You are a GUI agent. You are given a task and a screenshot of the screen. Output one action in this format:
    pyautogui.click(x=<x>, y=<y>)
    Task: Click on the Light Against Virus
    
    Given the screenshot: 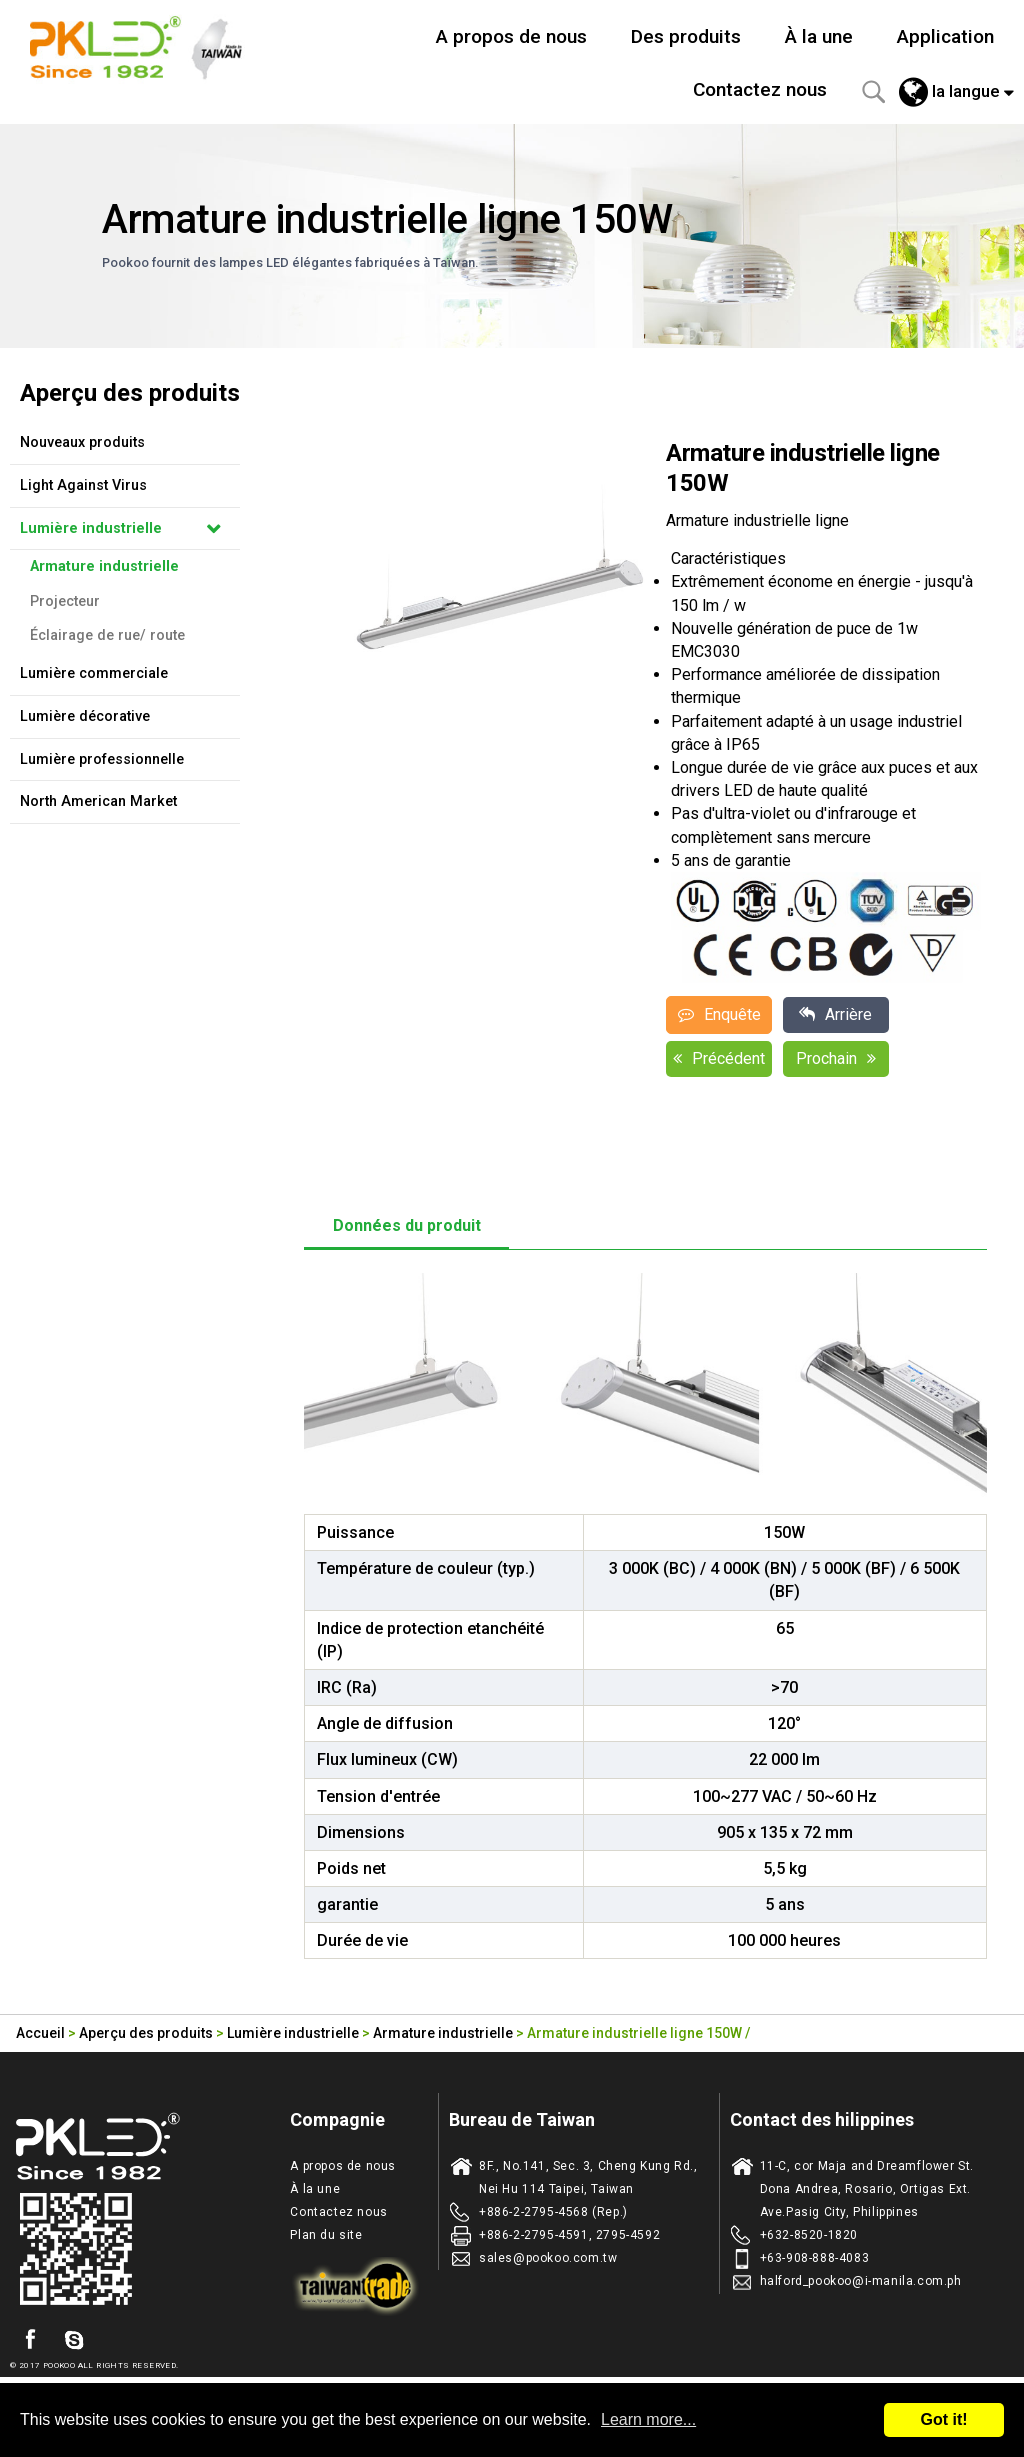 What is the action you would take?
    pyautogui.click(x=83, y=485)
    